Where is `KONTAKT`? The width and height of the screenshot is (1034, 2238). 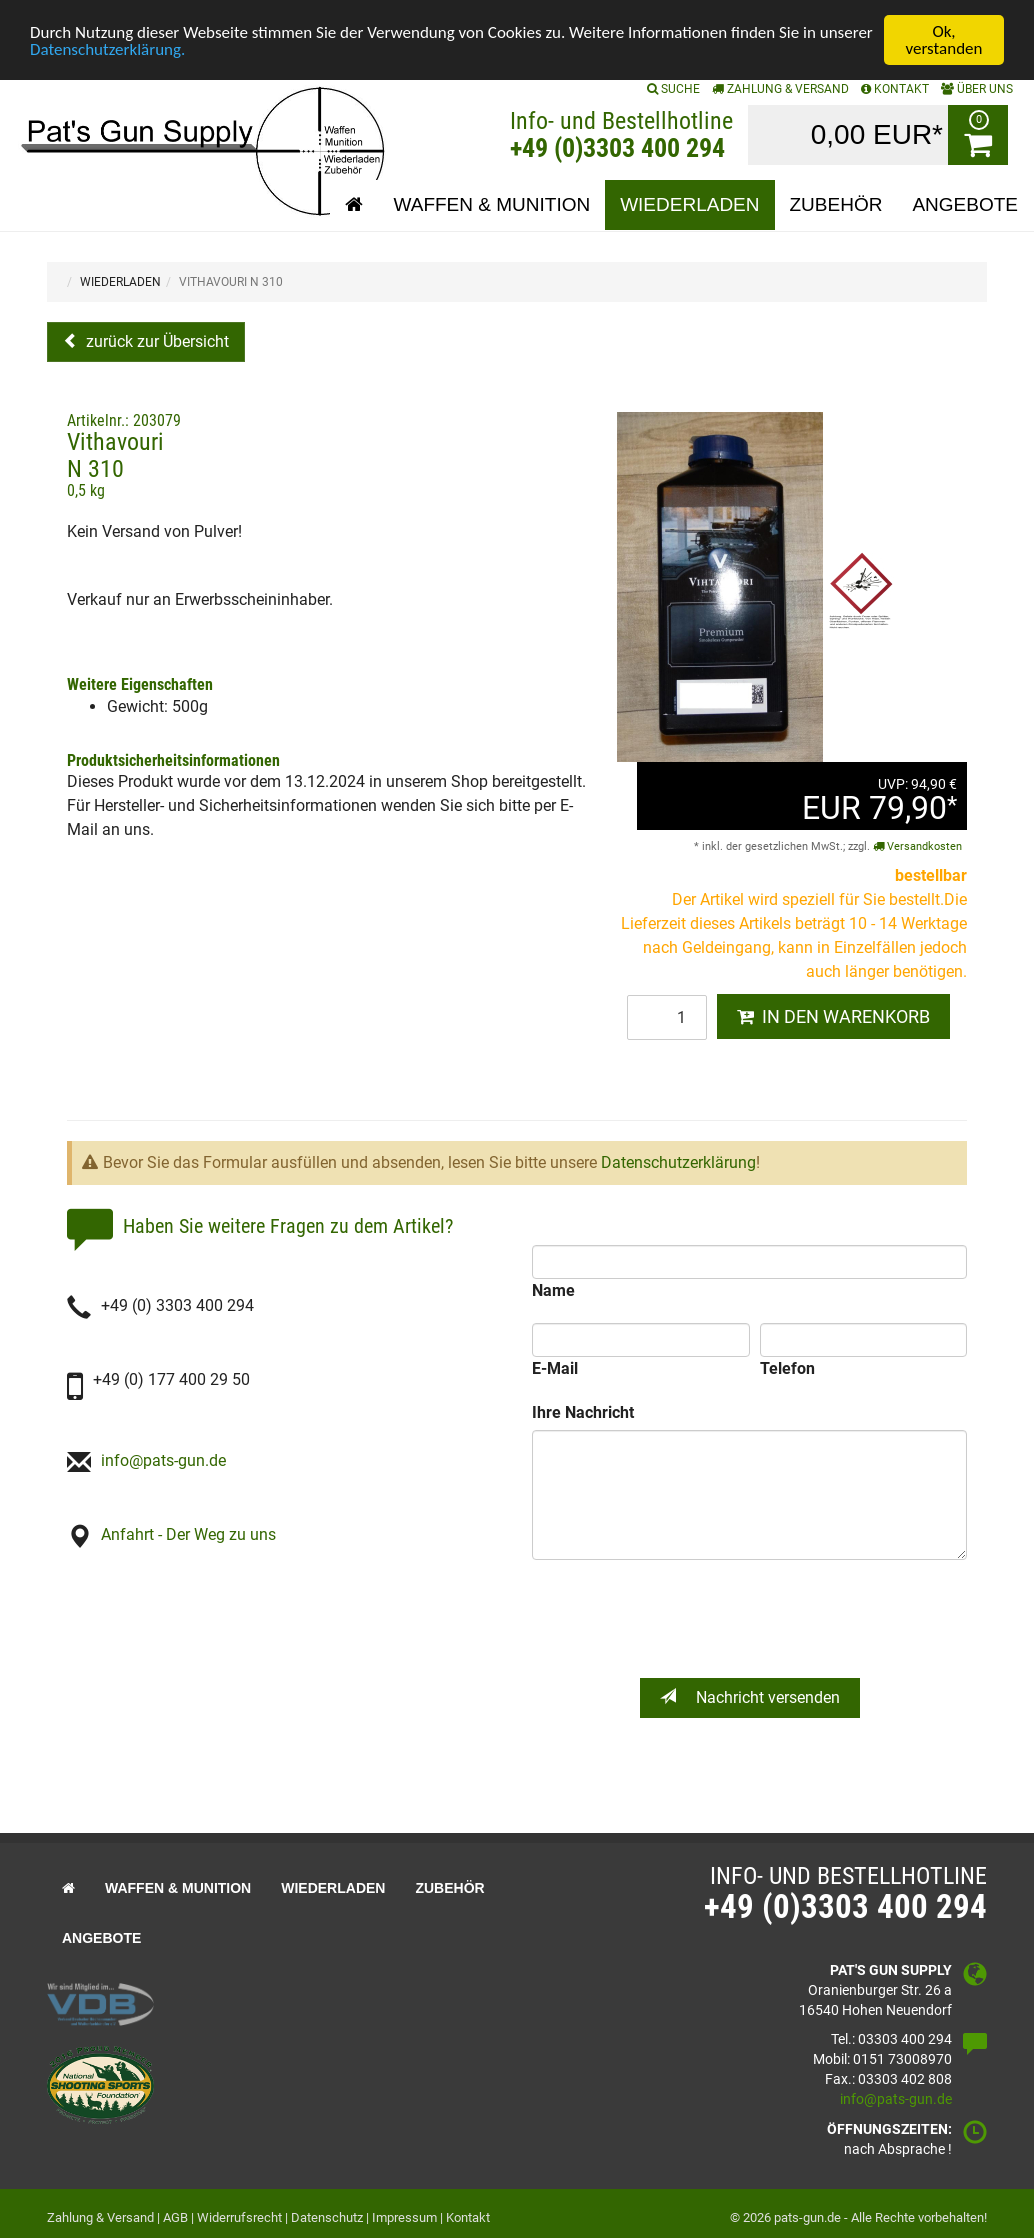 KONTAKT is located at coordinates (895, 89).